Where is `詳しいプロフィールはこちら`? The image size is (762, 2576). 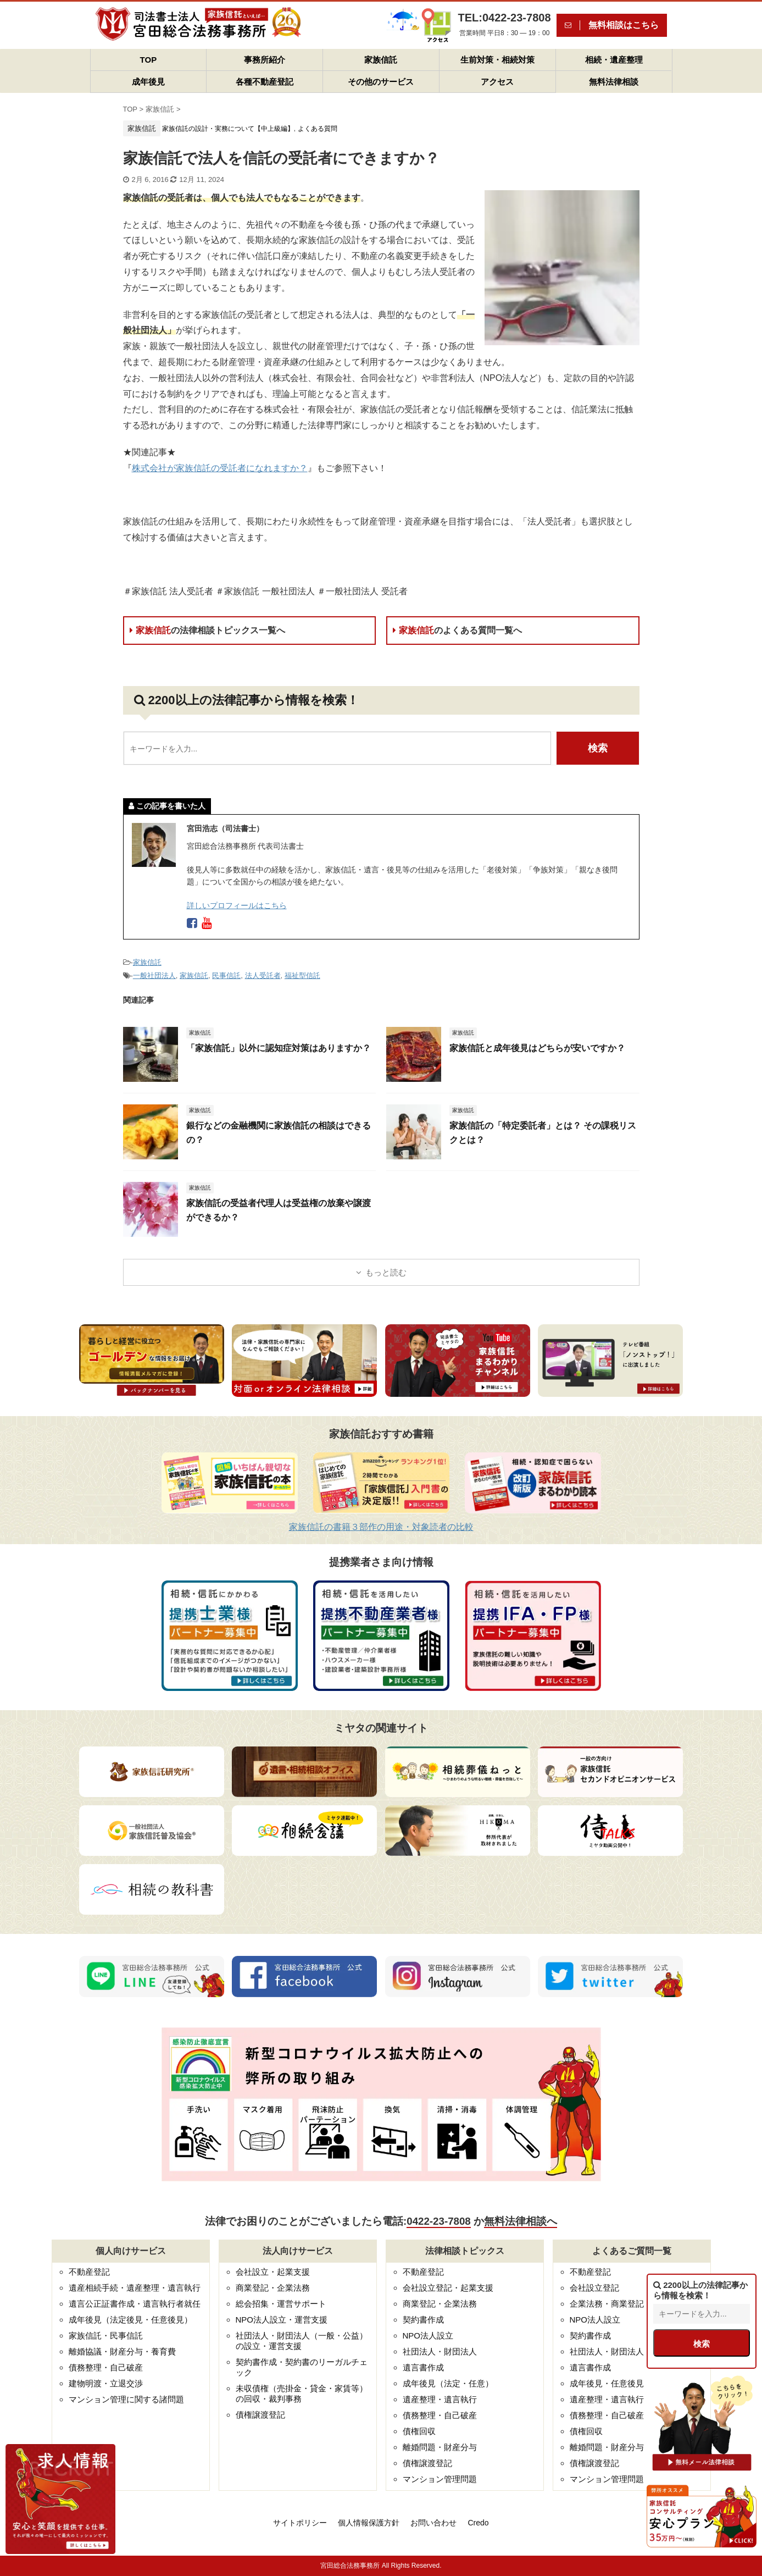
詳しいプロフィールはこちら is located at coordinates (237, 905).